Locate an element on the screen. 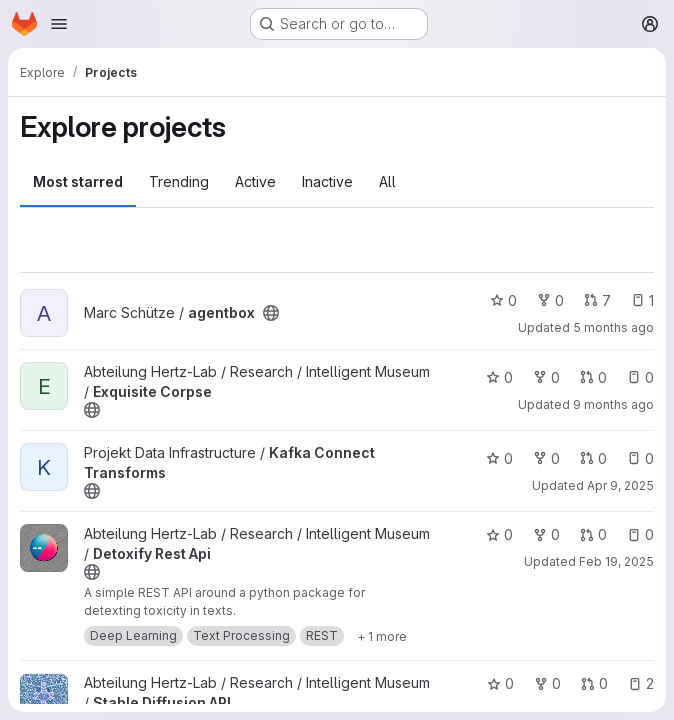 The height and width of the screenshot is (720, 674). 0 [Kafka Connect Transforms has 0 stars] is located at coordinates (499, 458).